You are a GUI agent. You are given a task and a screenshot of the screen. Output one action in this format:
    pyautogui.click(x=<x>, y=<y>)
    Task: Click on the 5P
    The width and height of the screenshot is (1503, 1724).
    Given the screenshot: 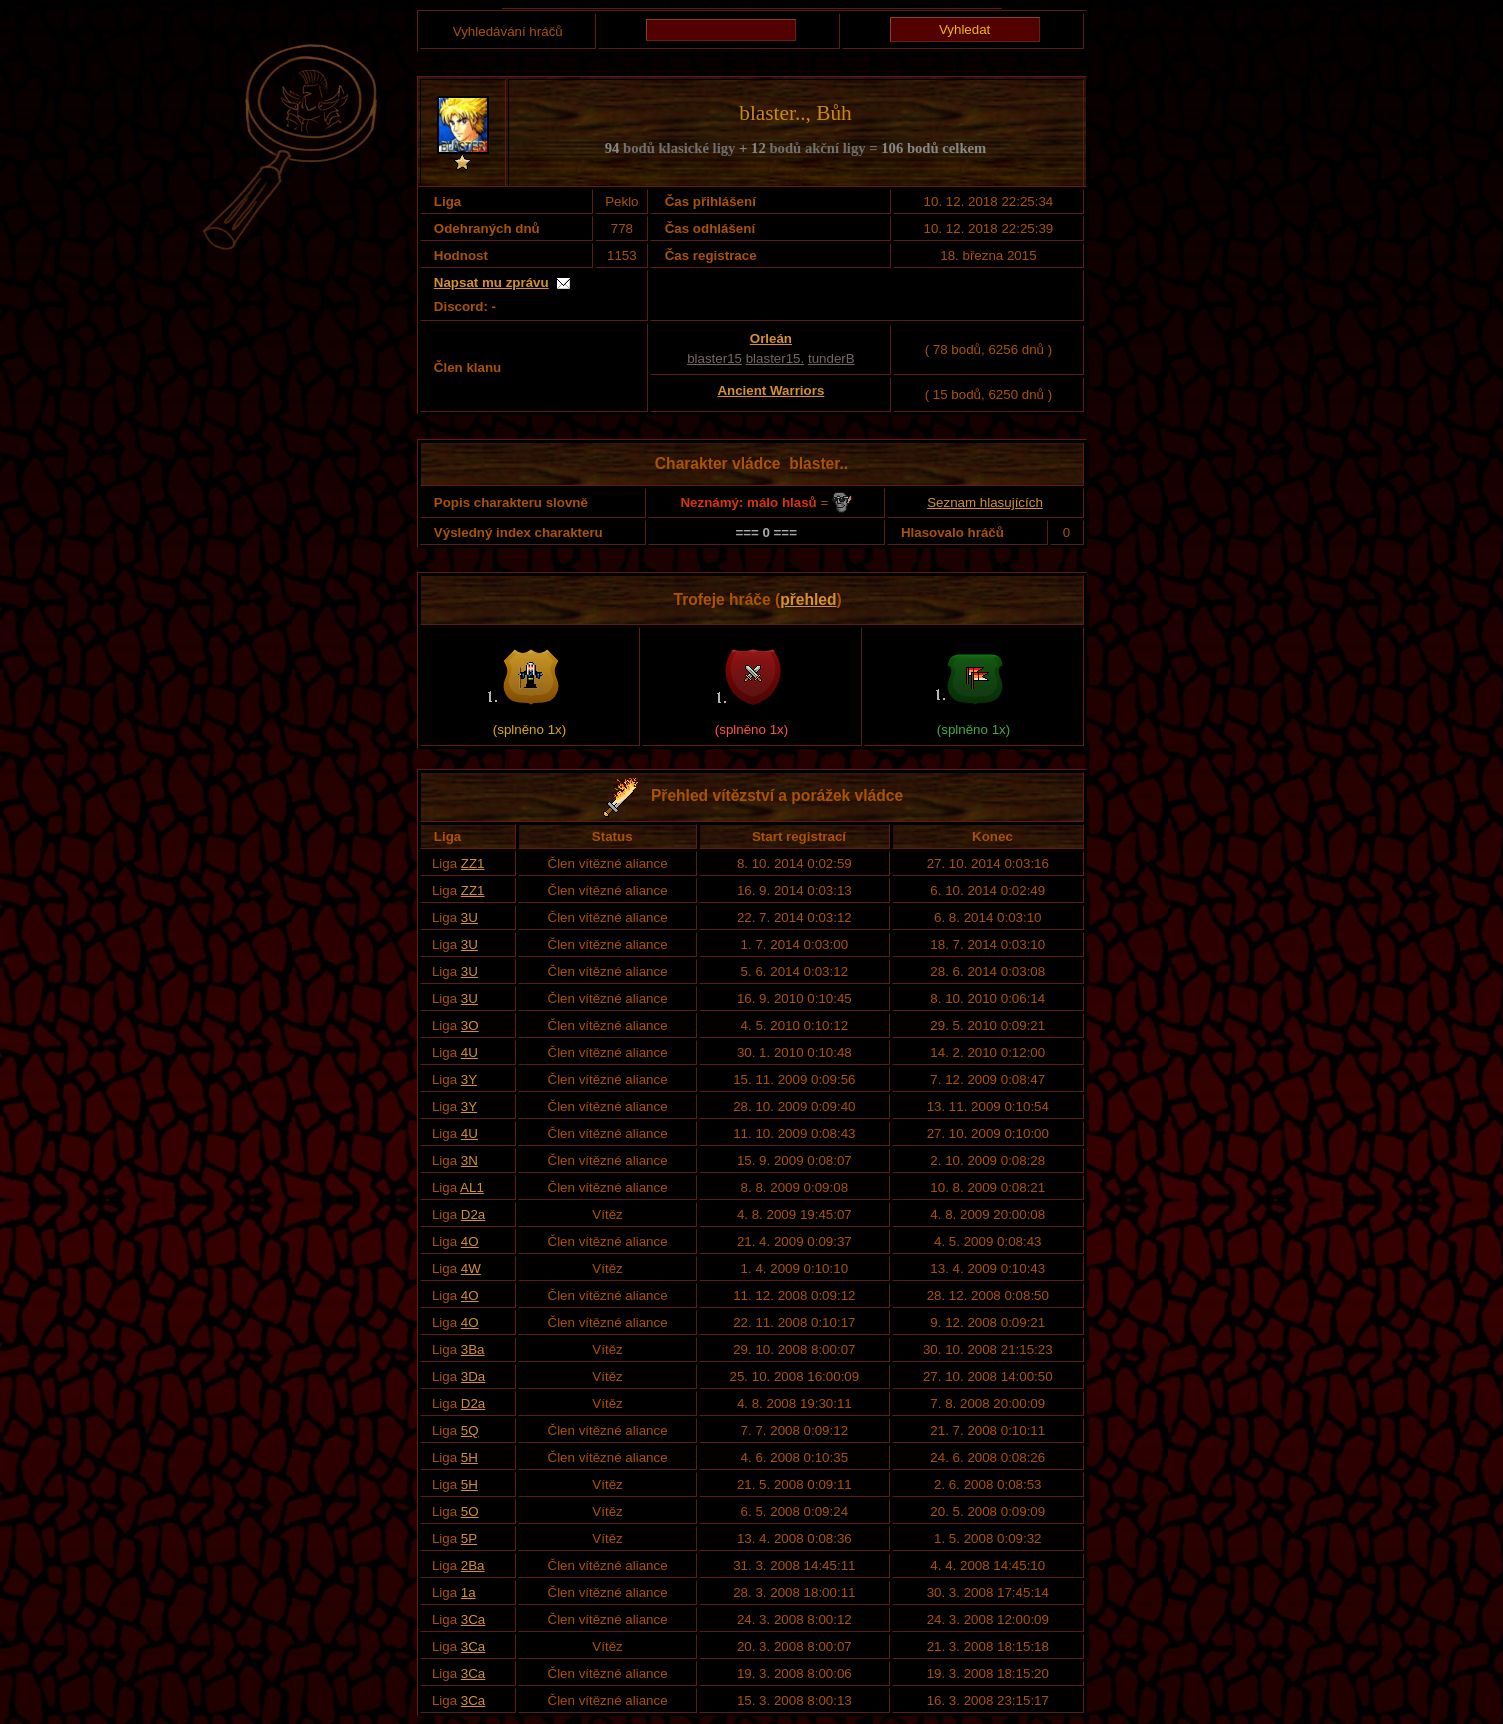 What is the action you would take?
    pyautogui.click(x=469, y=1538)
    